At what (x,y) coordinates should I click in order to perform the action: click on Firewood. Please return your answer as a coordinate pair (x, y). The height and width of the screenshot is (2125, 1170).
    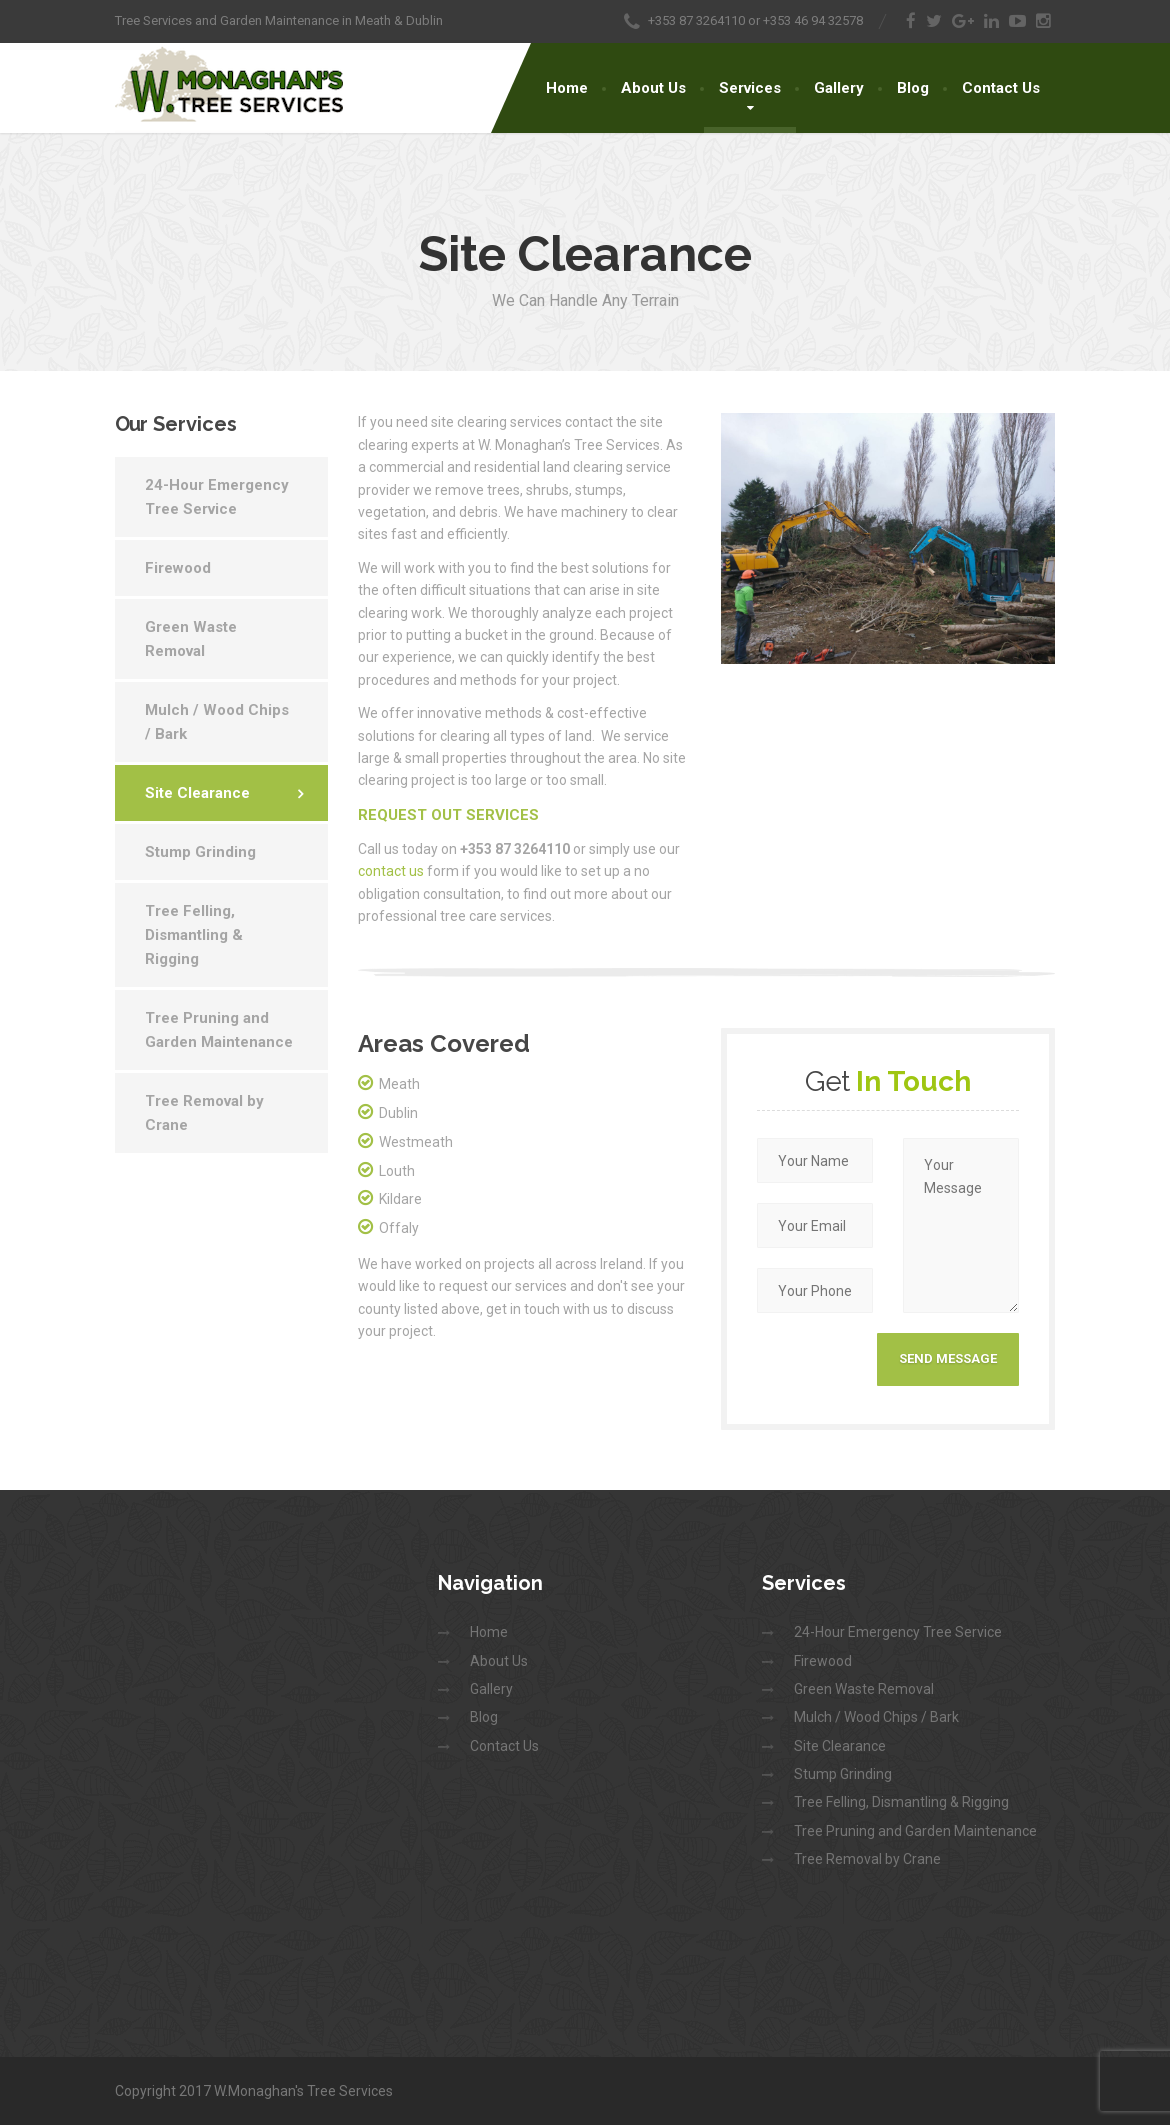
    Looking at the image, I should click on (178, 568).